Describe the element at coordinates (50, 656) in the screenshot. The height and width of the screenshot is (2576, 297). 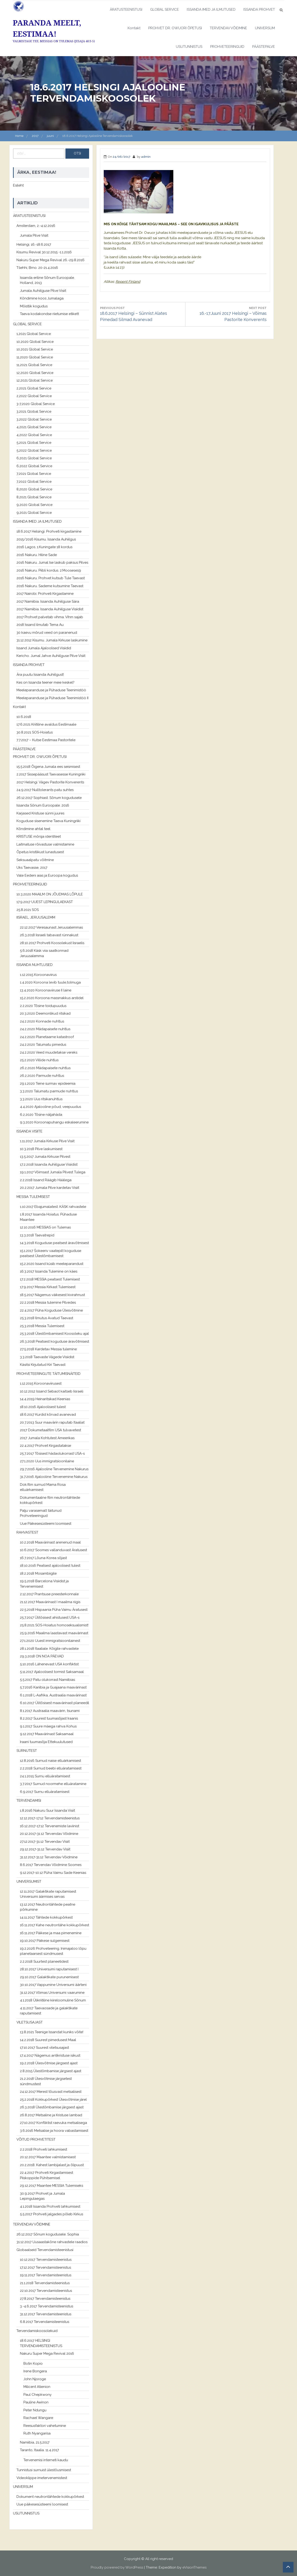
I see `Kericho. Jumal Jahve Auhiilguse Pilve Visiit` at that location.